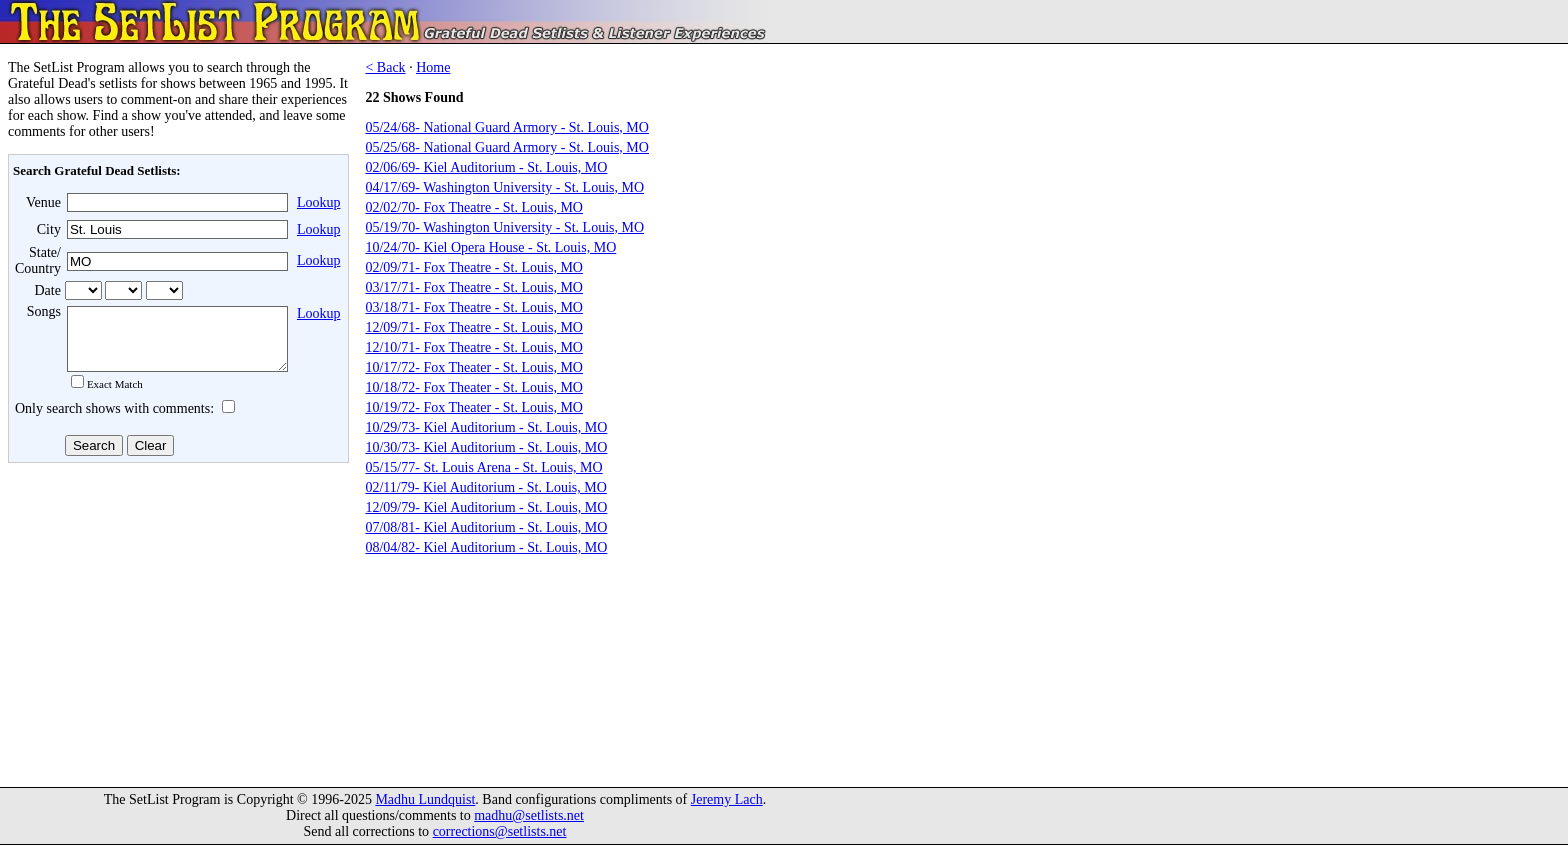 This screenshot has height=857, width=1568. What do you see at coordinates (474, 327) in the screenshot?
I see `12/09/71- Fox Theatre - St. Louis, MO` at bounding box center [474, 327].